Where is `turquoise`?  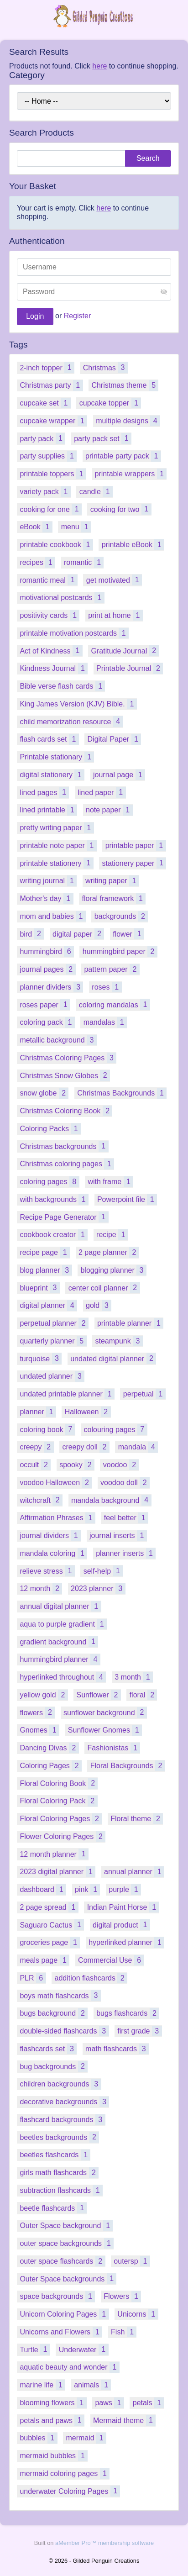 turquoise is located at coordinates (41, 1358).